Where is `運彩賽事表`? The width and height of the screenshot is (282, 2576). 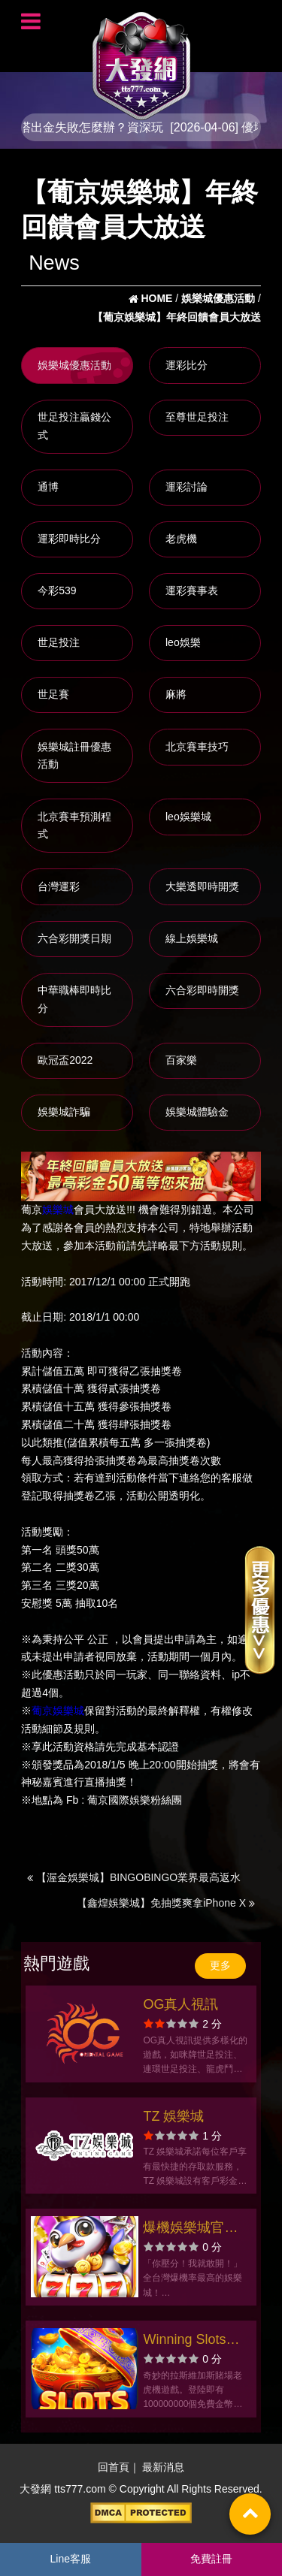 運彩賽事表 is located at coordinates (191, 590).